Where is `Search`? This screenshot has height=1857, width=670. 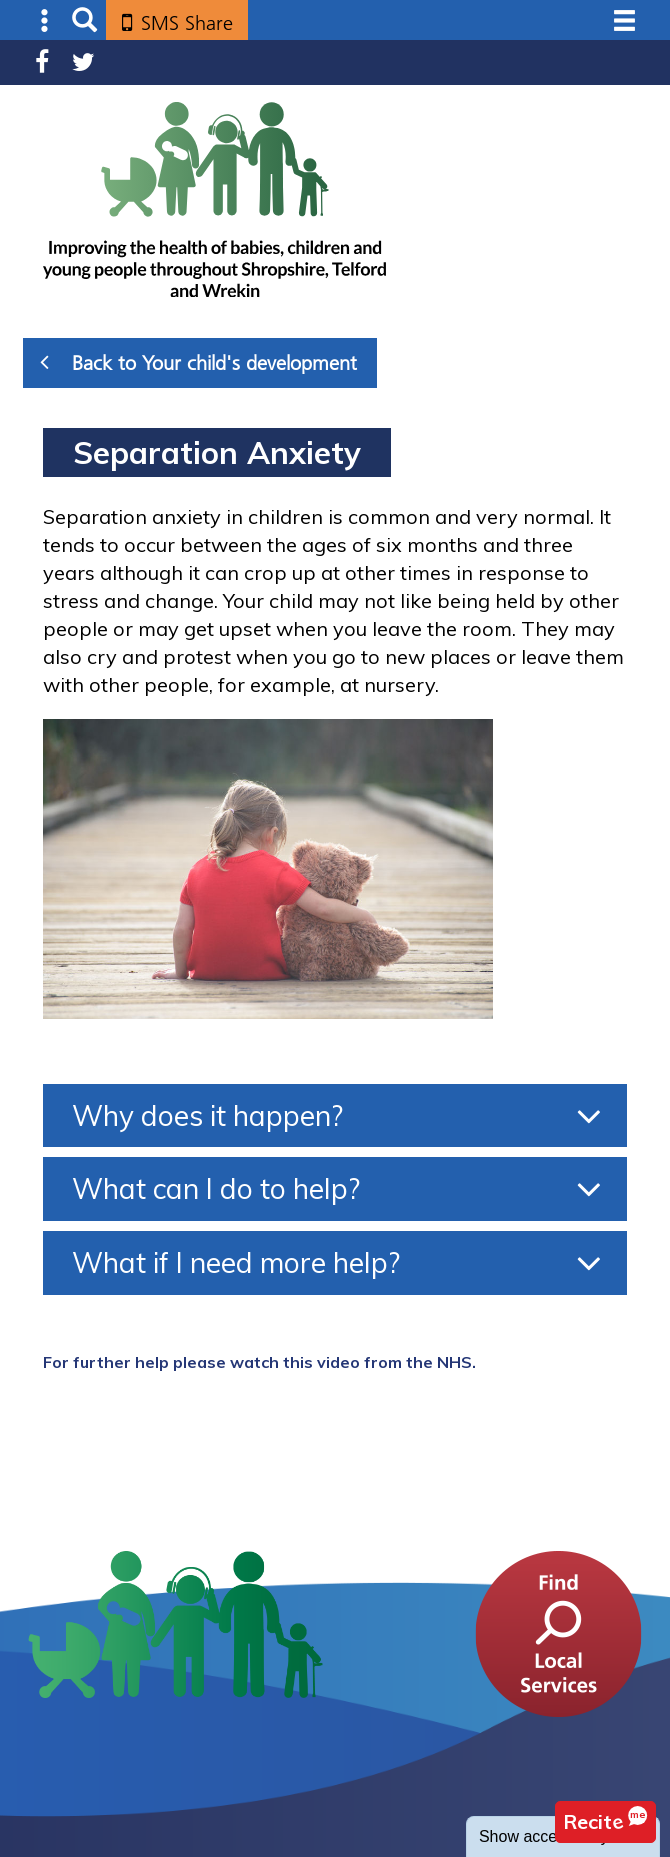 Search is located at coordinates (84, 20).